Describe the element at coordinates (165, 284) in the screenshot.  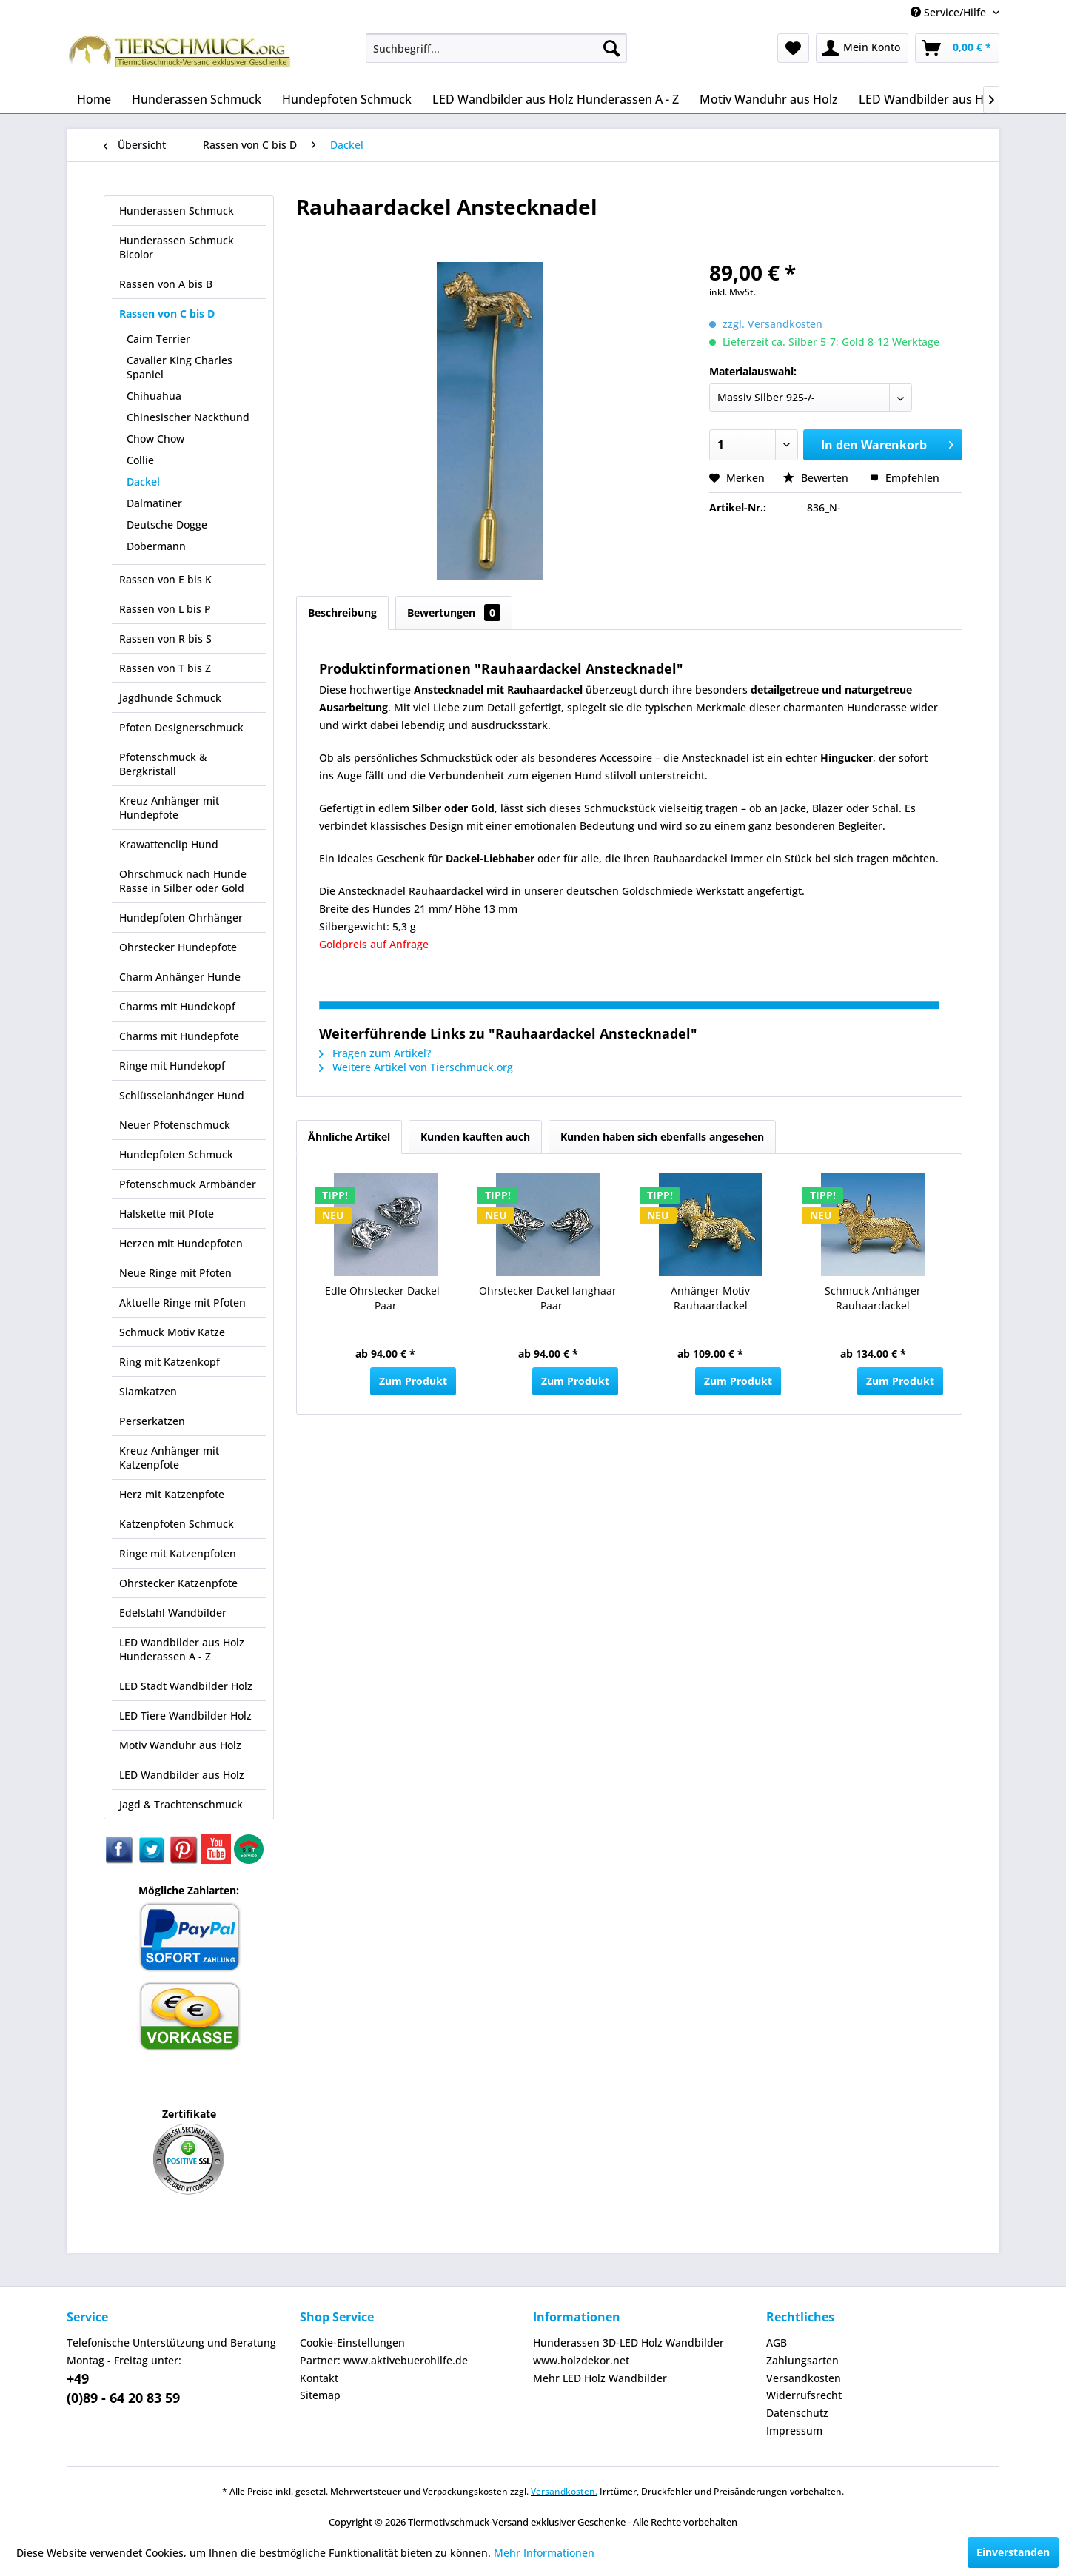
I see `Rassen von A bis B` at that location.